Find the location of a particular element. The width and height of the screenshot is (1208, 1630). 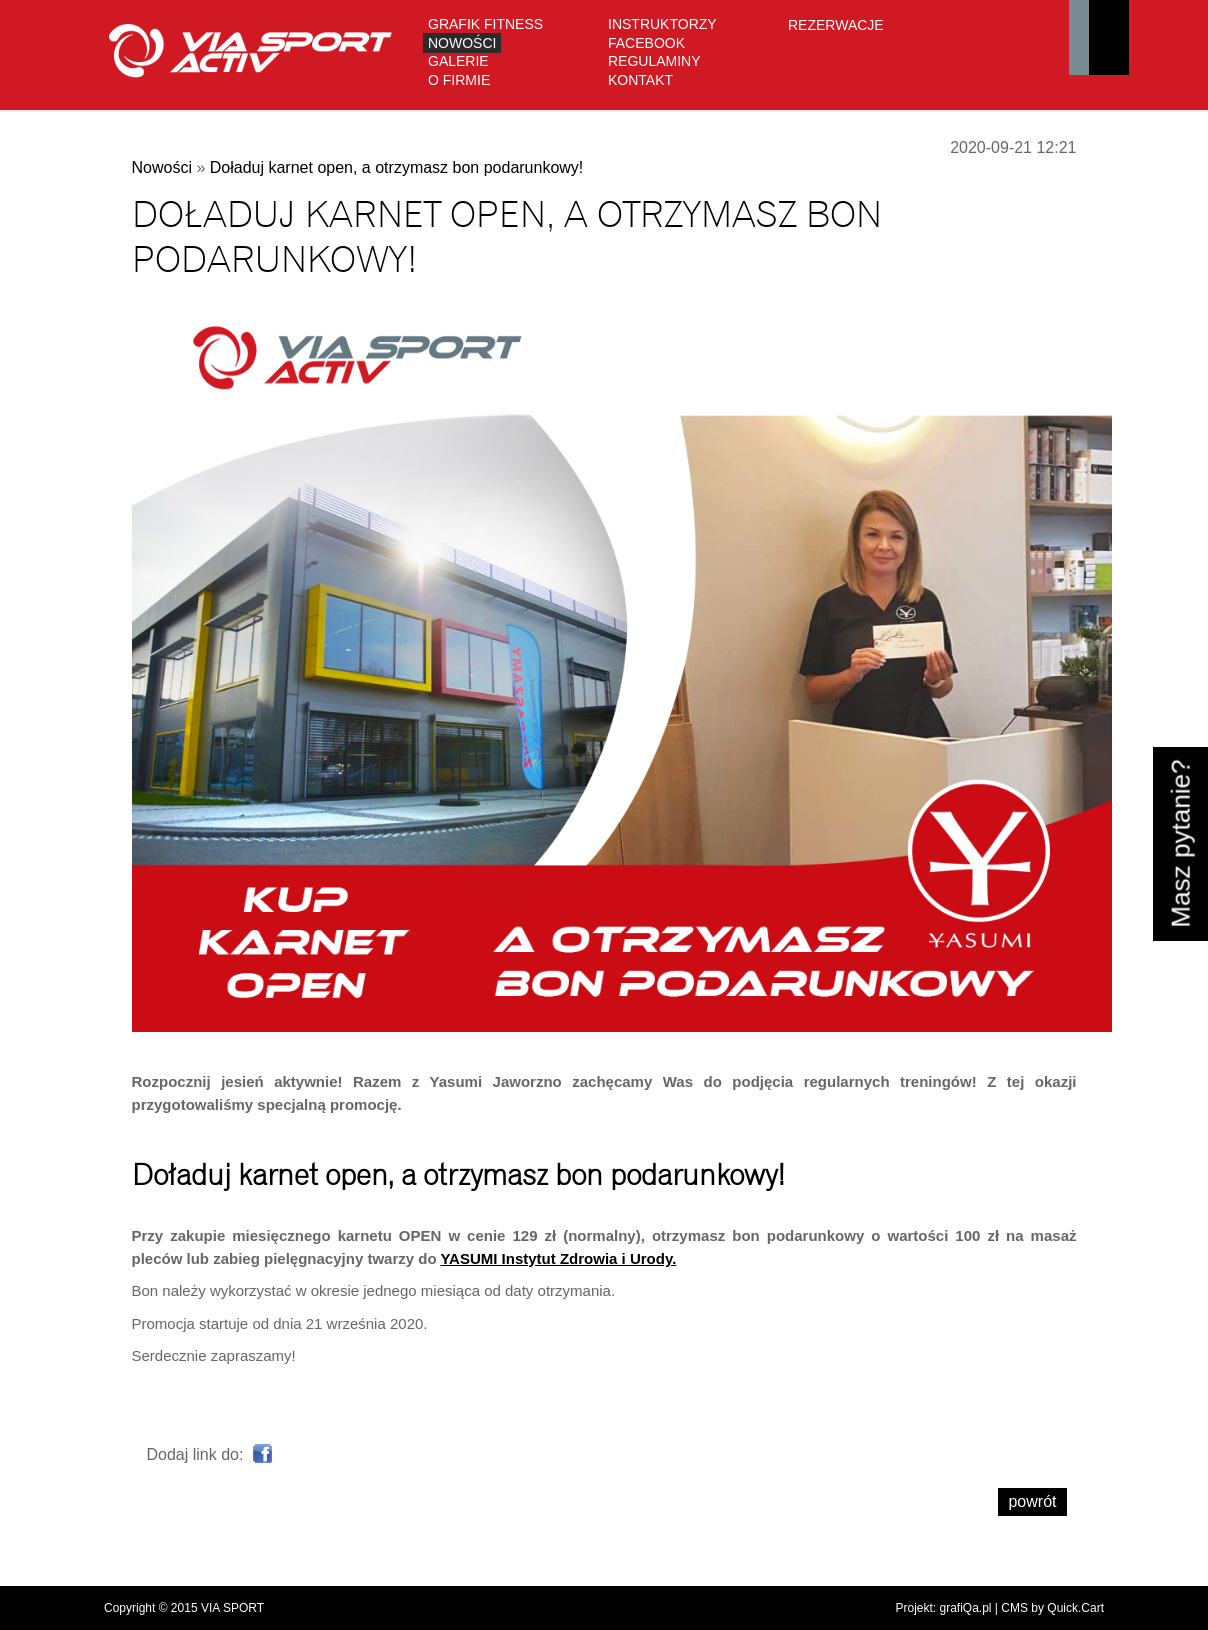

Doładuj karnet open, a otrzymasz bon podarunkowy! is located at coordinates (397, 167).